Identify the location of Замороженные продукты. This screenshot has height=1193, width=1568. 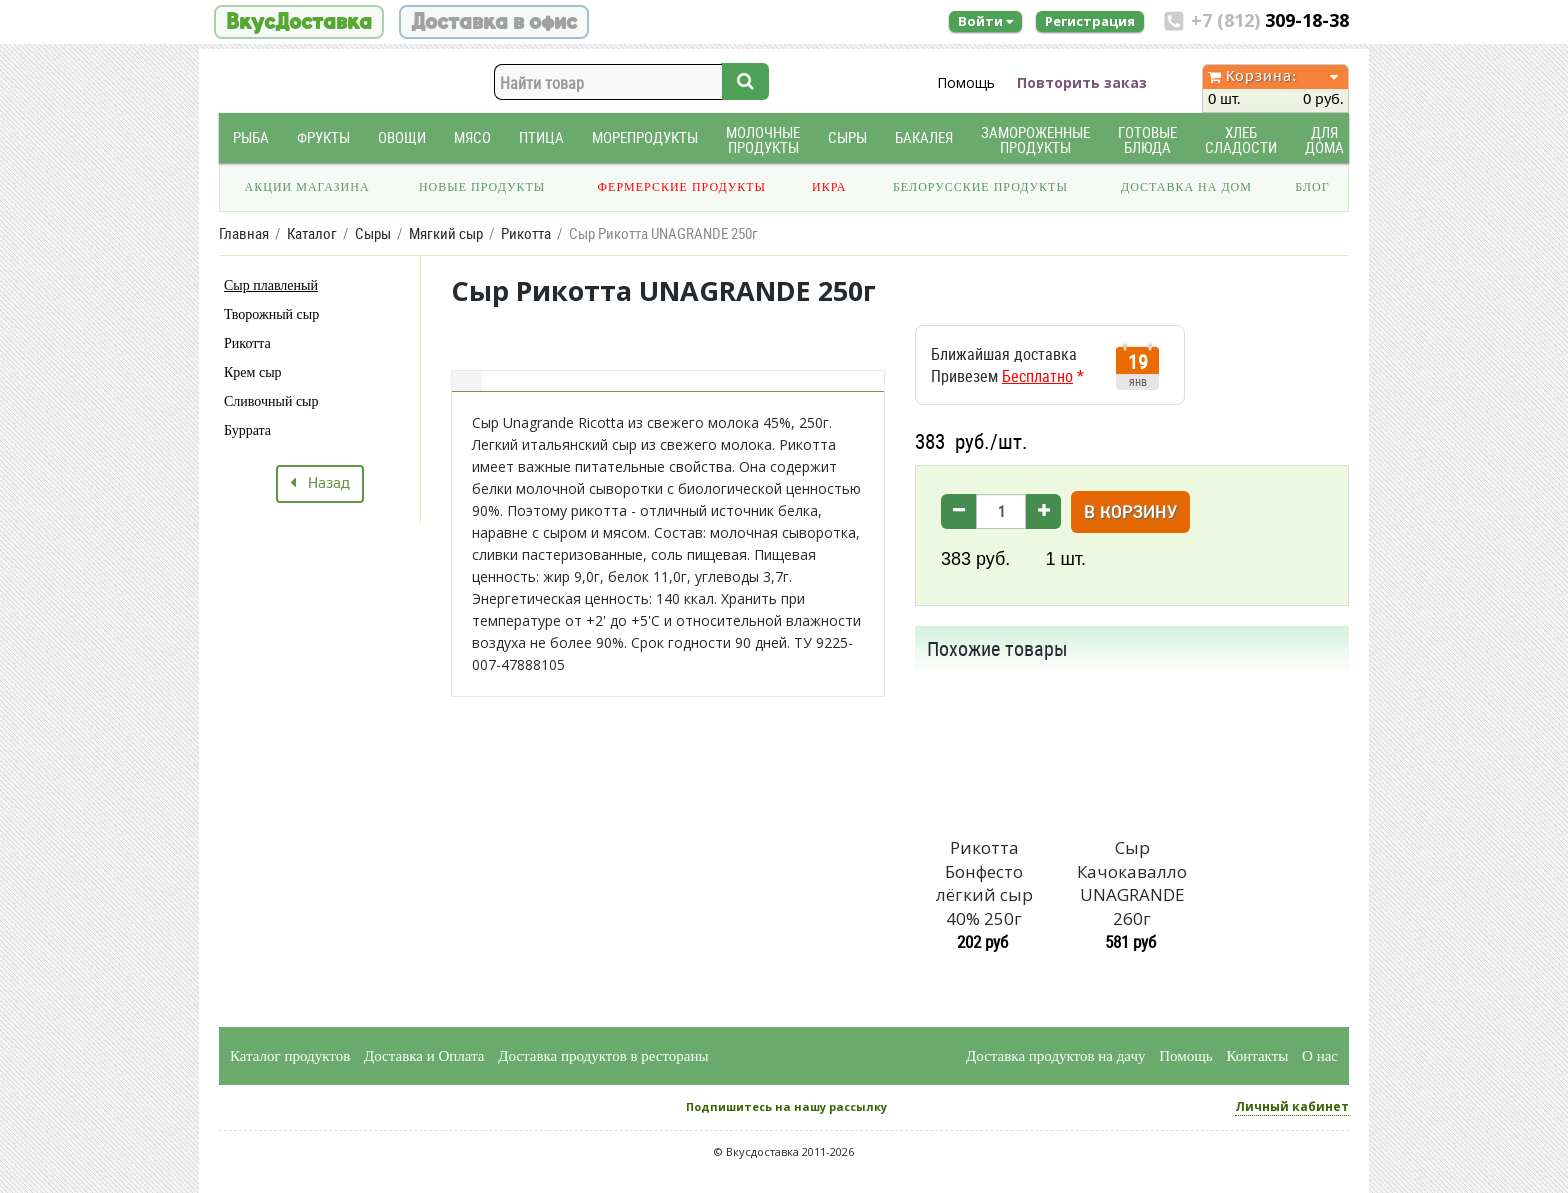
(1035, 140).